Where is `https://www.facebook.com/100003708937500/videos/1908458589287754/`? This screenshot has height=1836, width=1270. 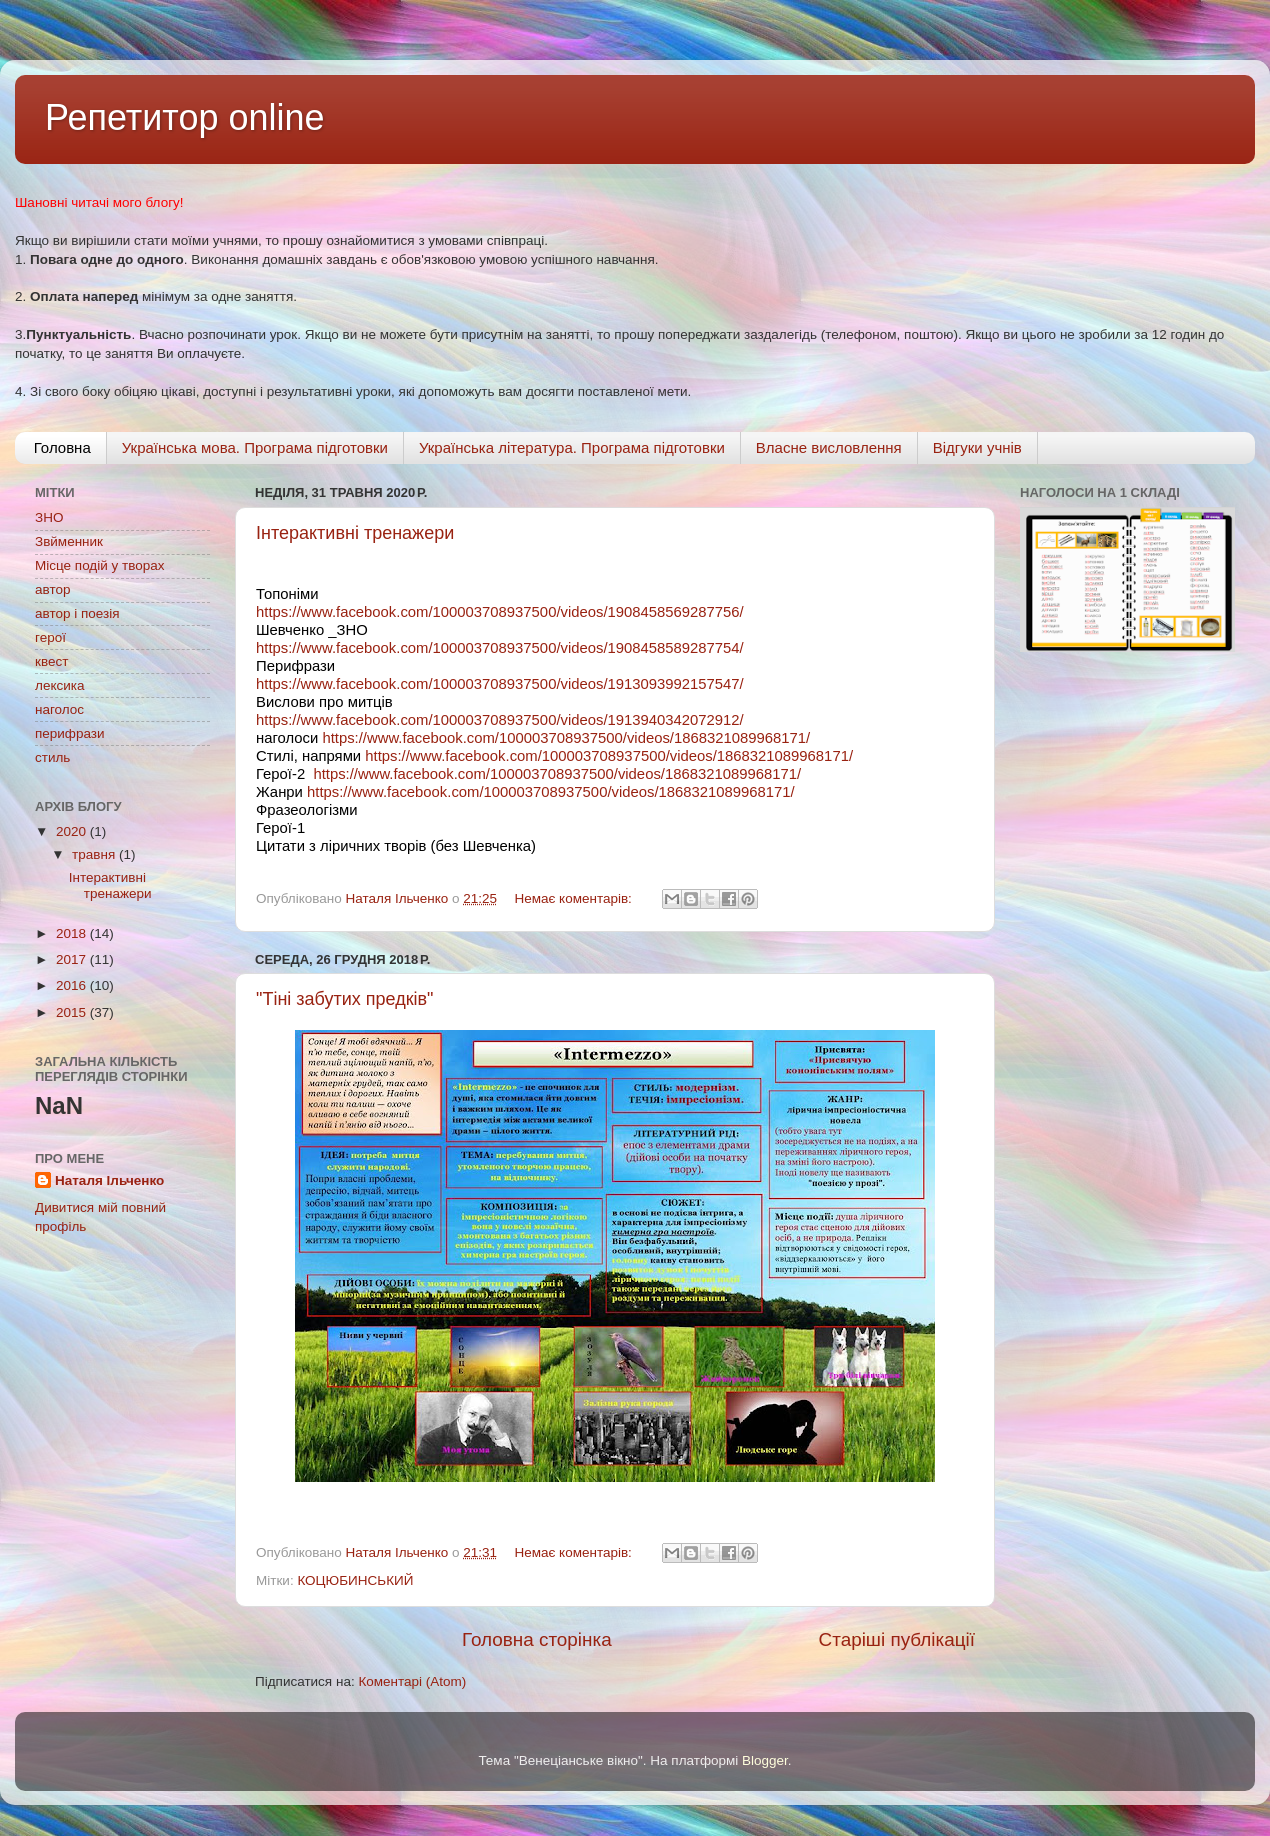
https://www.facebook.com/100003708937500/videos/1908458589287754/ is located at coordinates (500, 648).